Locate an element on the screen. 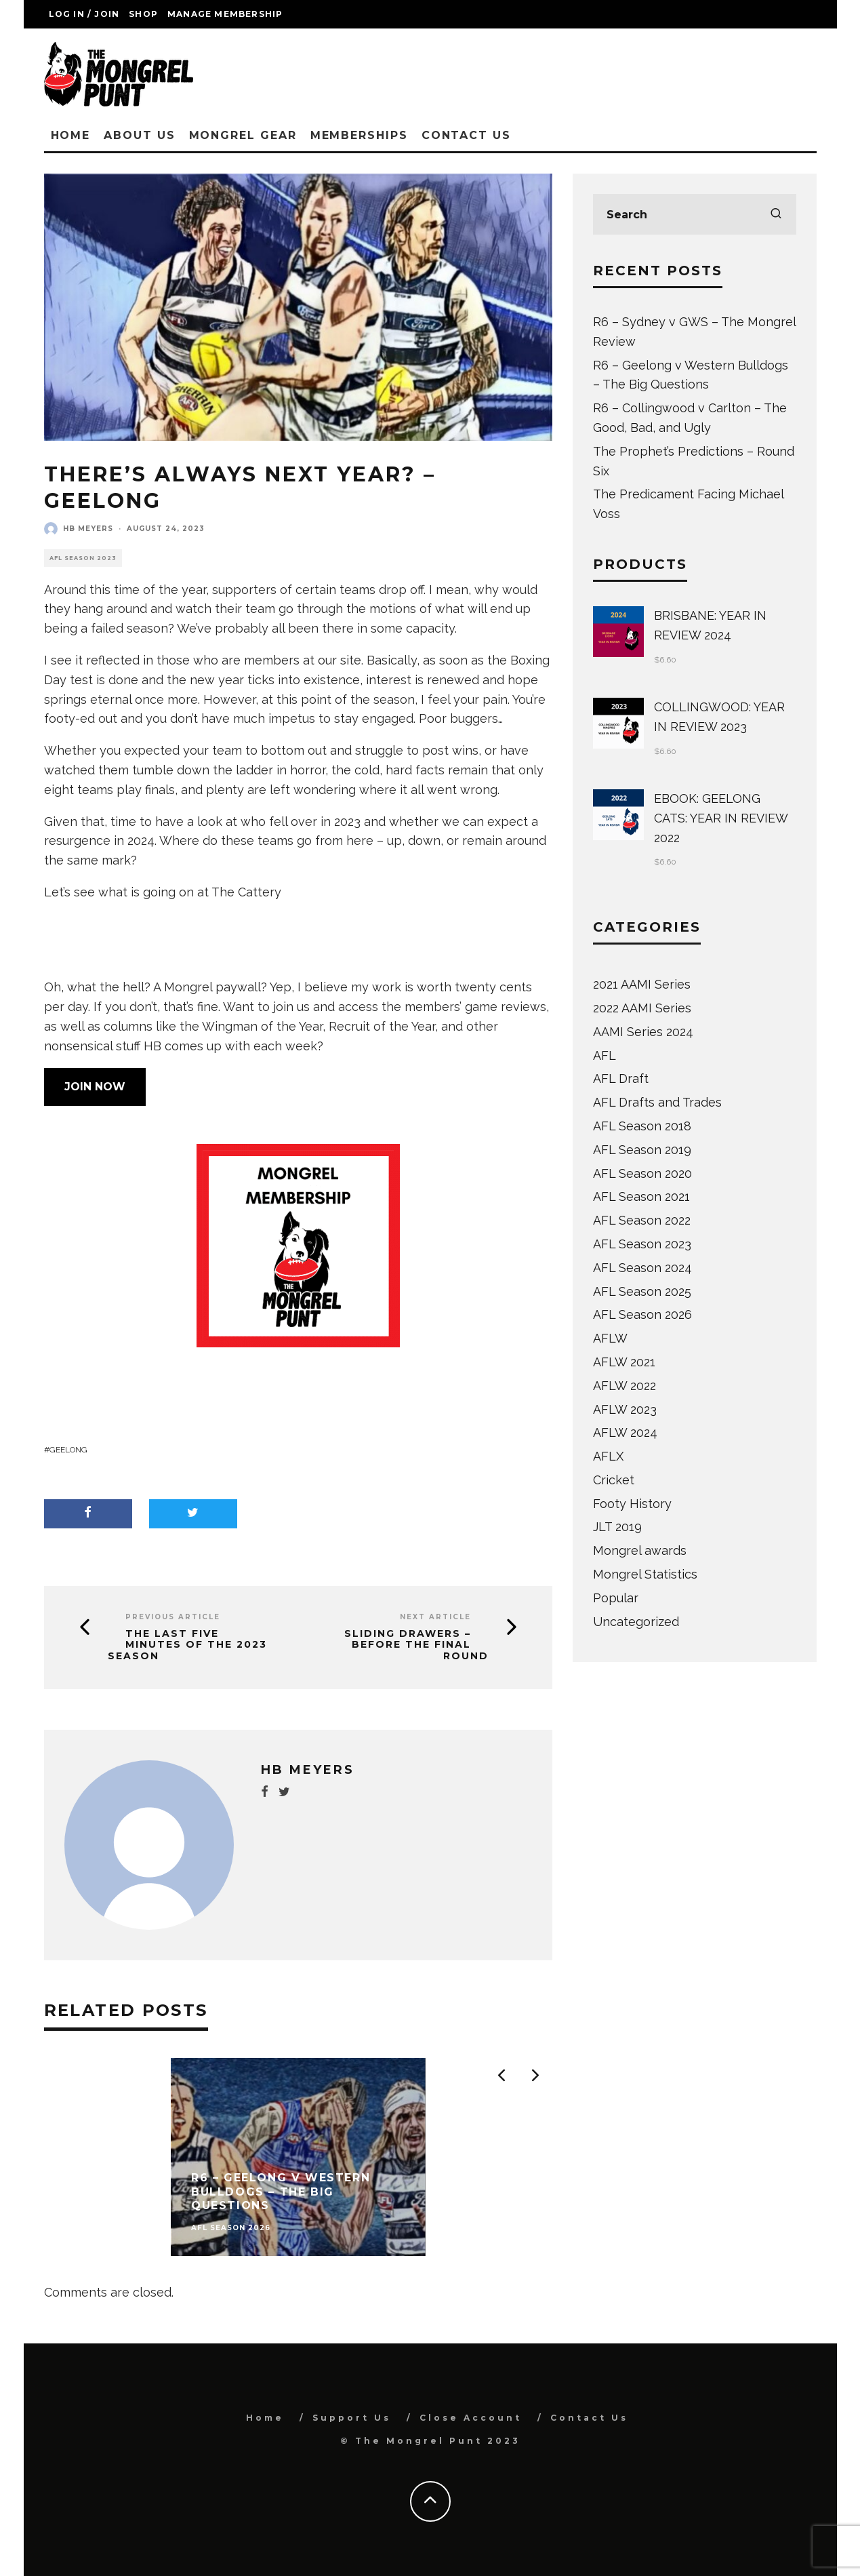 The width and height of the screenshot is (860, 2576). Close Account is located at coordinates (470, 2418).